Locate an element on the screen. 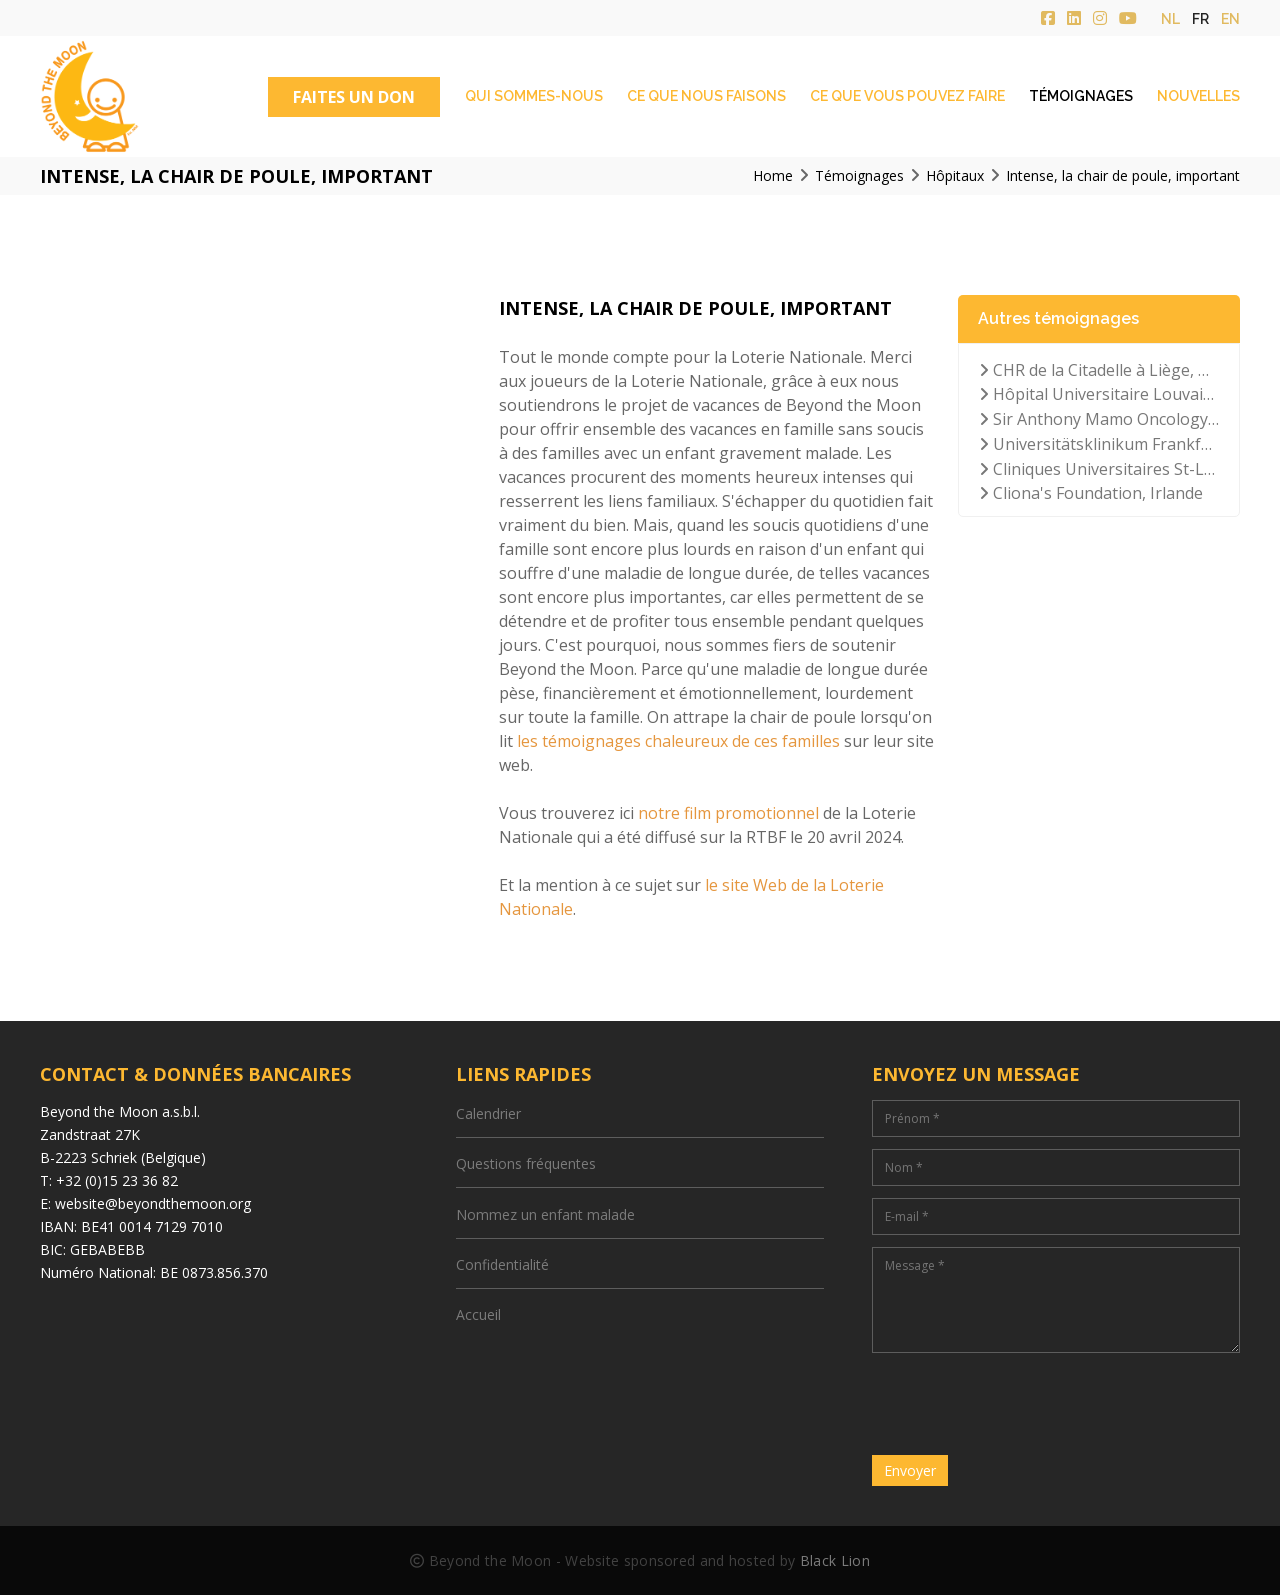 The image size is (1280, 1595). Black Lion is located at coordinates (835, 1560).